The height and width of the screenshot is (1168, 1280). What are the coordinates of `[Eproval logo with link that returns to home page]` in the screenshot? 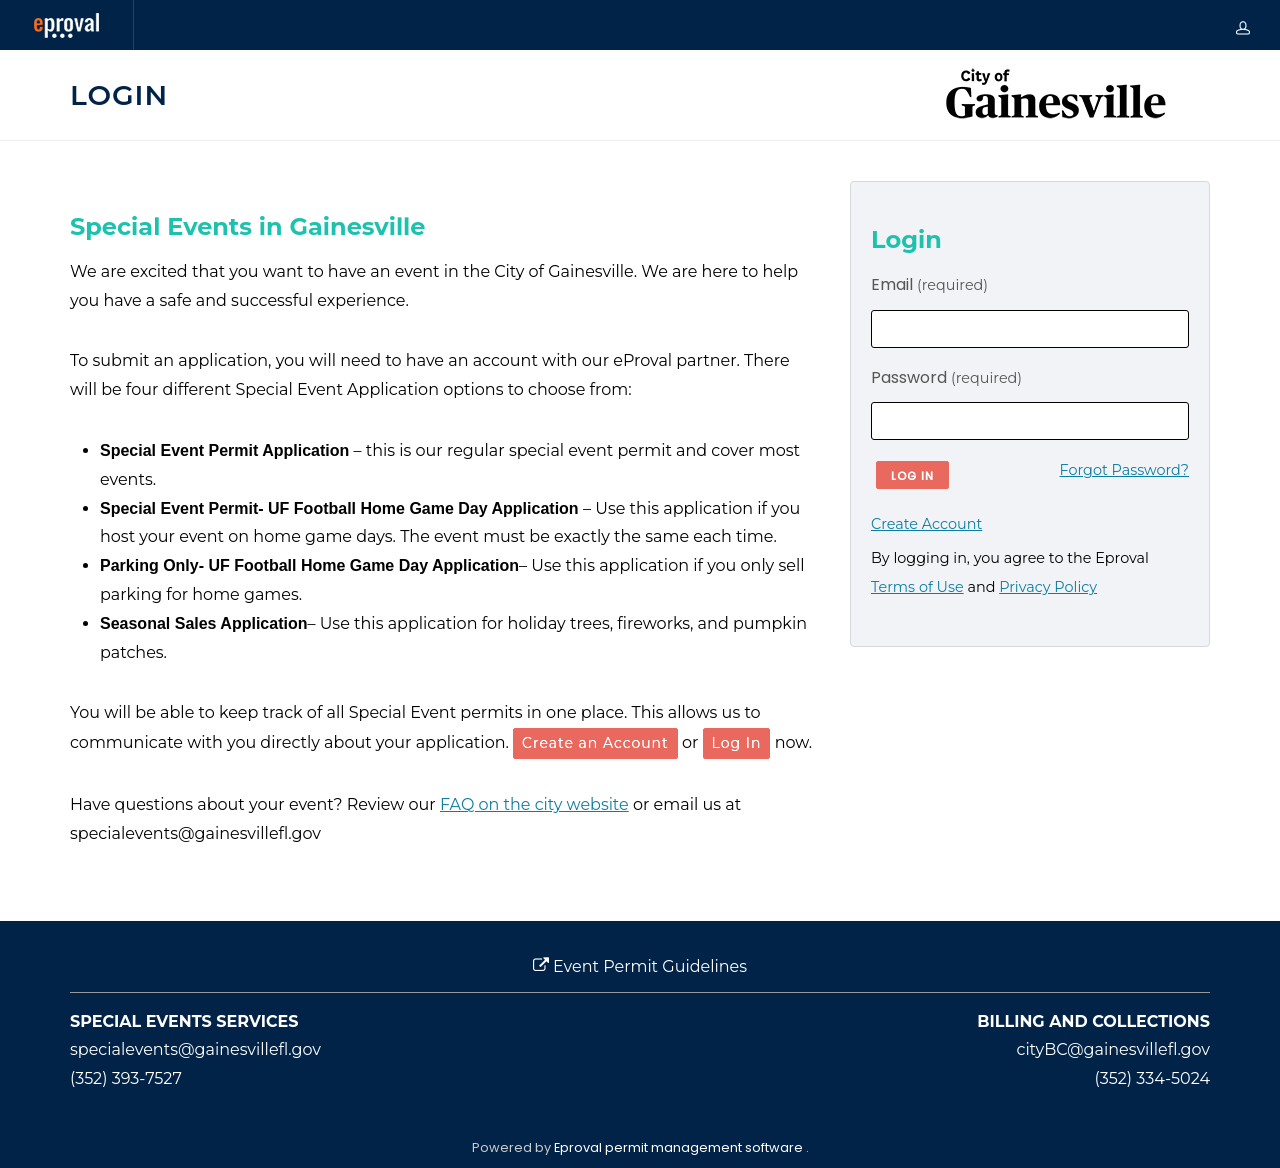 It's located at (66, 25).